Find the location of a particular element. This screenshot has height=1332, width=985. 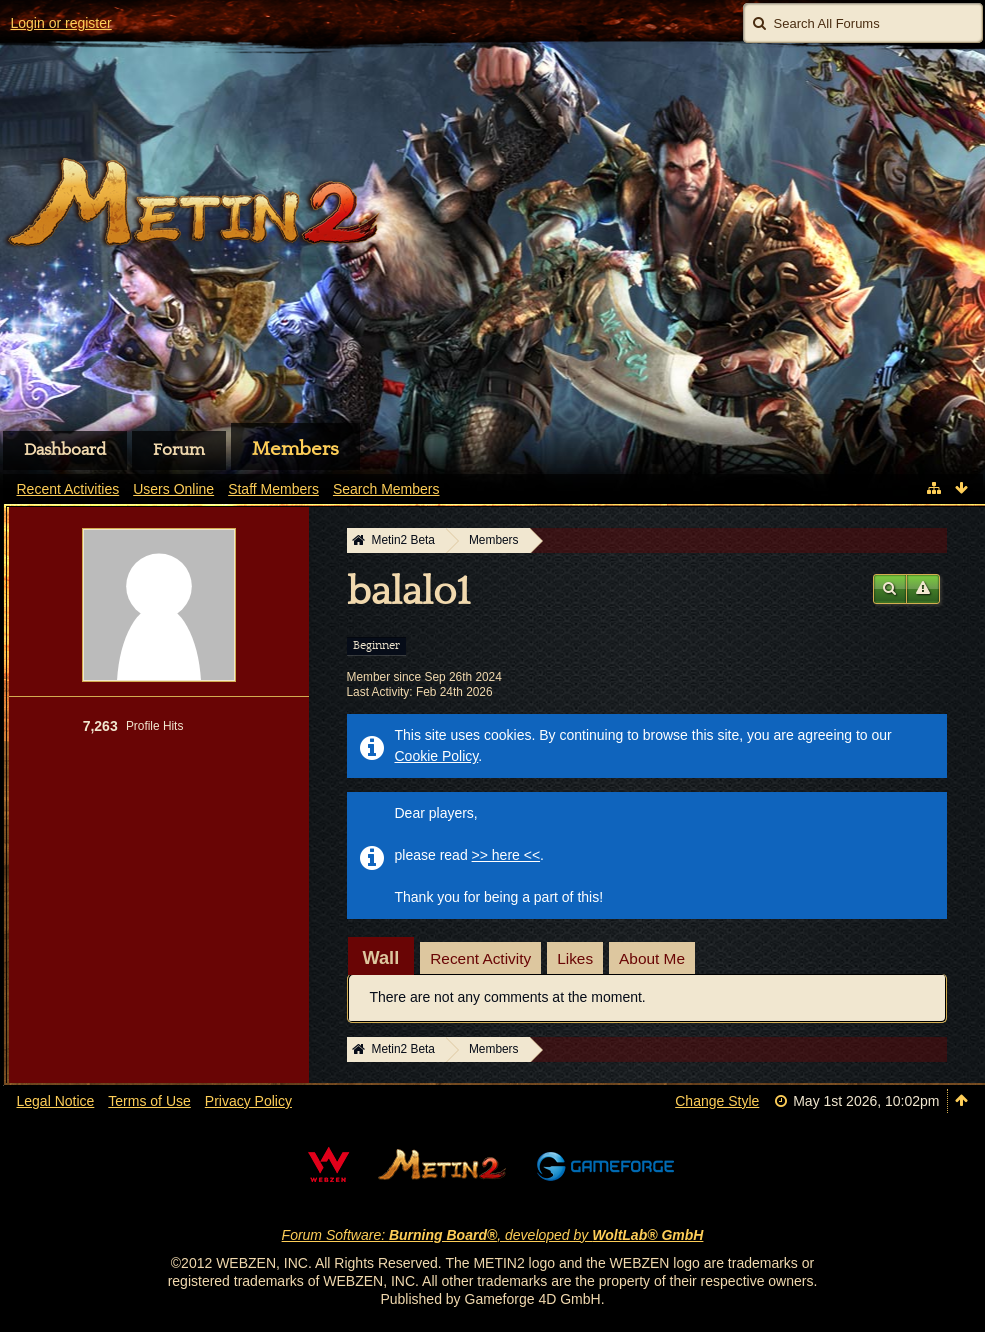

About Me [presentation] is located at coordinates (652, 958).